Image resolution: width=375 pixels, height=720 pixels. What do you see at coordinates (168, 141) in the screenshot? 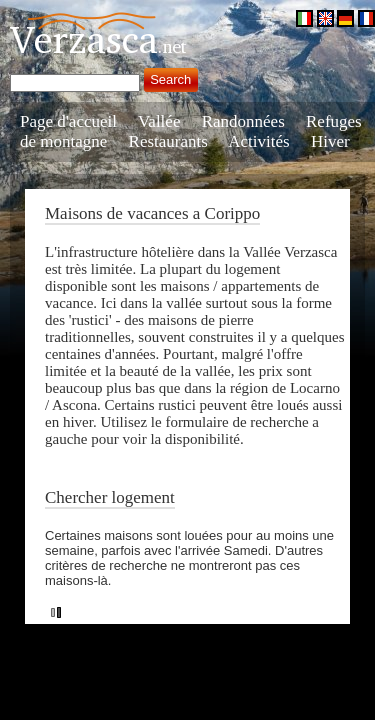
I see `Restaurants` at bounding box center [168, 141].